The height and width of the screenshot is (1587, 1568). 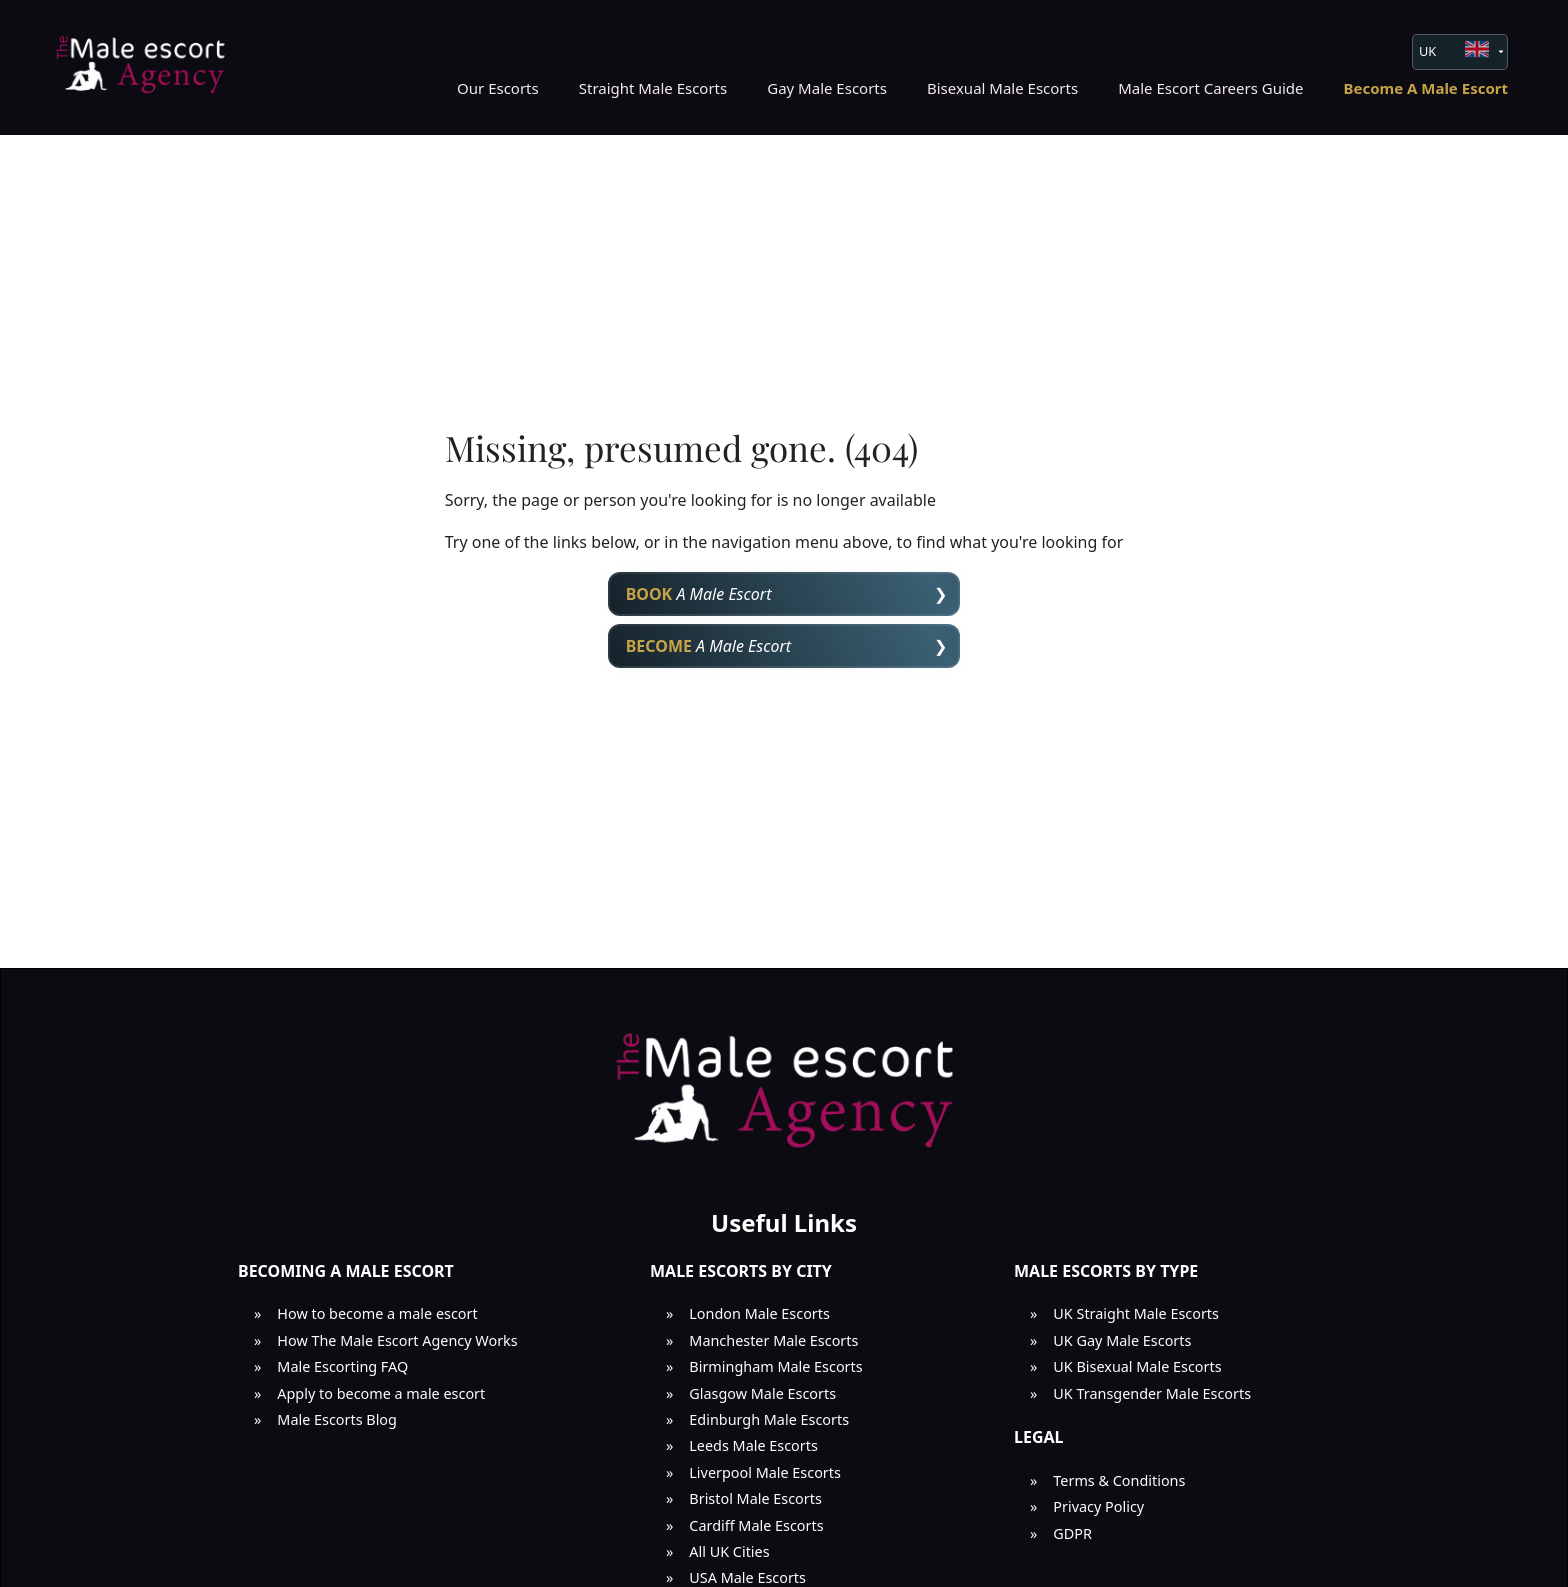 I want to click on Edinburgh Male Escorts, so click(x=769, y=1419).